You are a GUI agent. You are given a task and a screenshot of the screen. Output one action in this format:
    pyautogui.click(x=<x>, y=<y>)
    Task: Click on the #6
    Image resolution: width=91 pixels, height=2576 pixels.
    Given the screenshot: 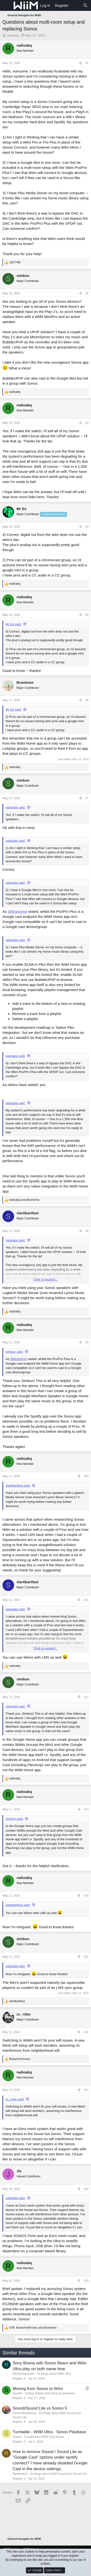 What is the action you would take?
    pyautogui.click(x=87, y=700)
    